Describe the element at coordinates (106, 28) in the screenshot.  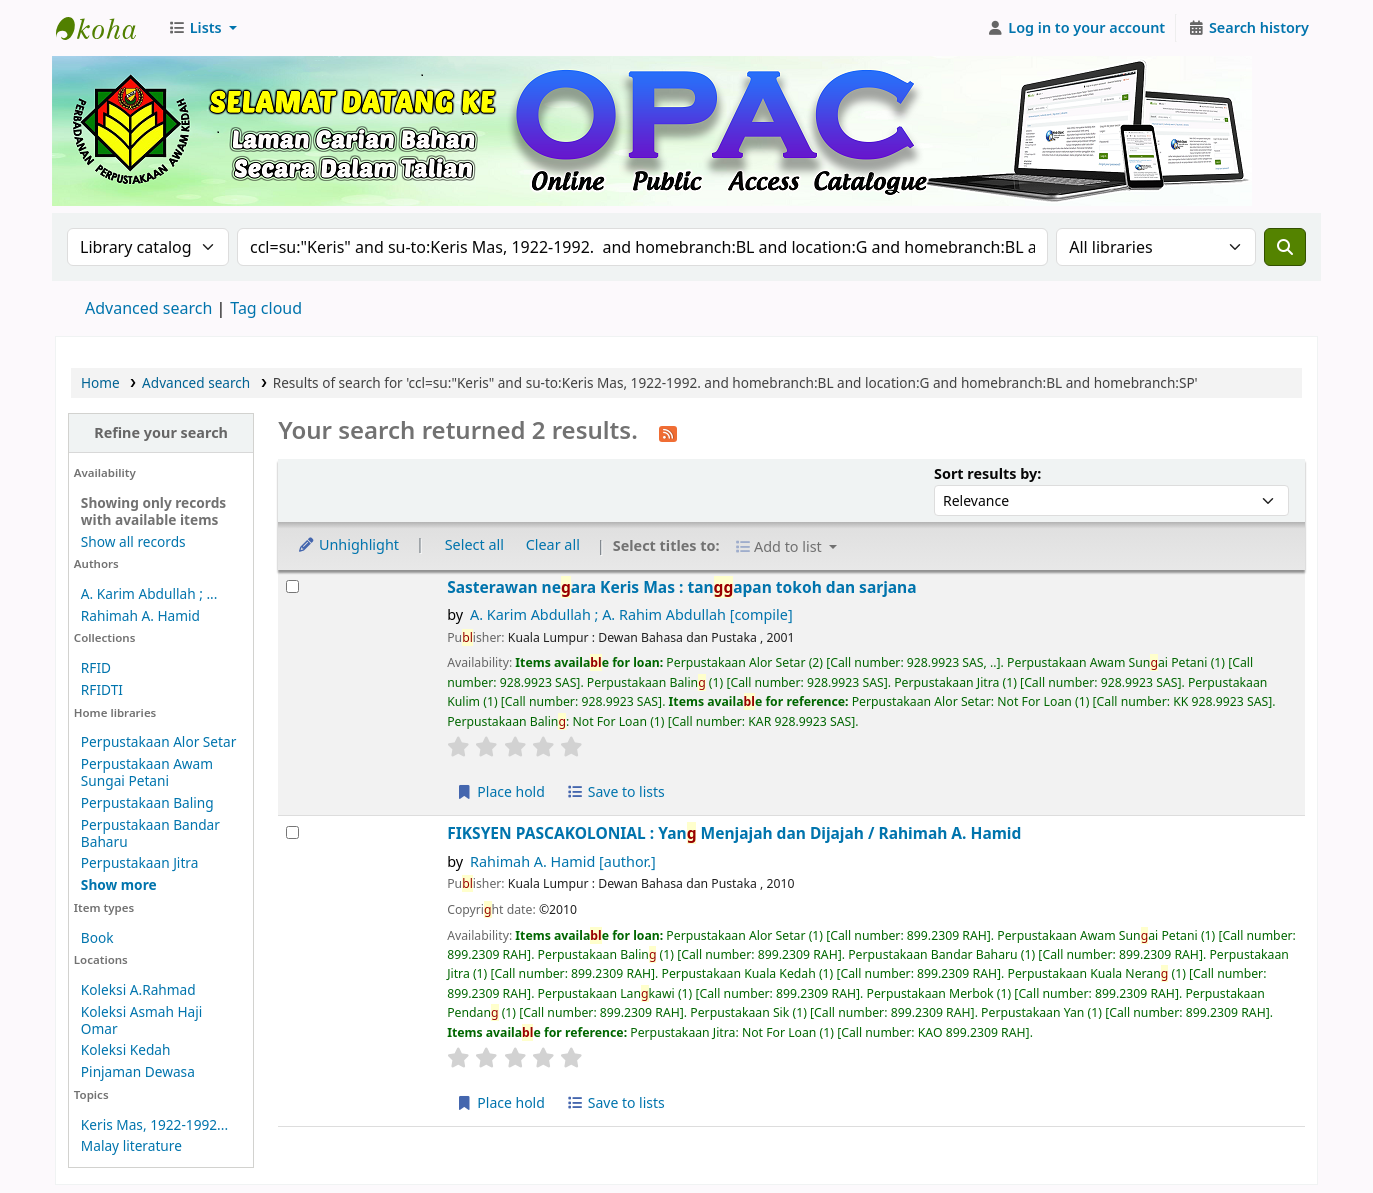
I see `Perbadanan Perpustakaan Awam Kedah` at that location.